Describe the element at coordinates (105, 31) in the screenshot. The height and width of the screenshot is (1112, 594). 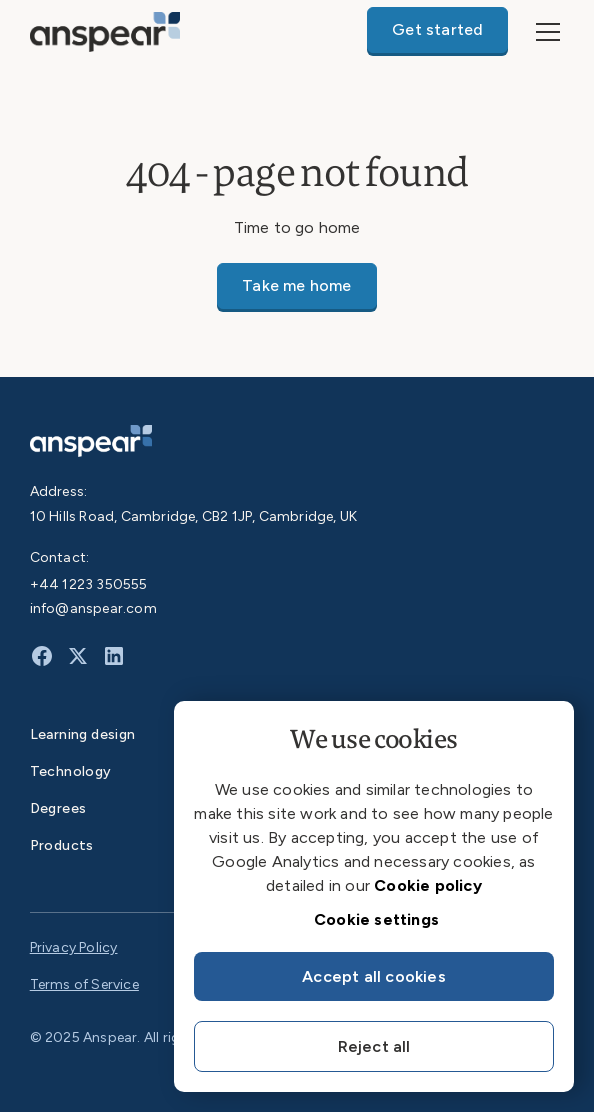
I see `[home]` at that location.